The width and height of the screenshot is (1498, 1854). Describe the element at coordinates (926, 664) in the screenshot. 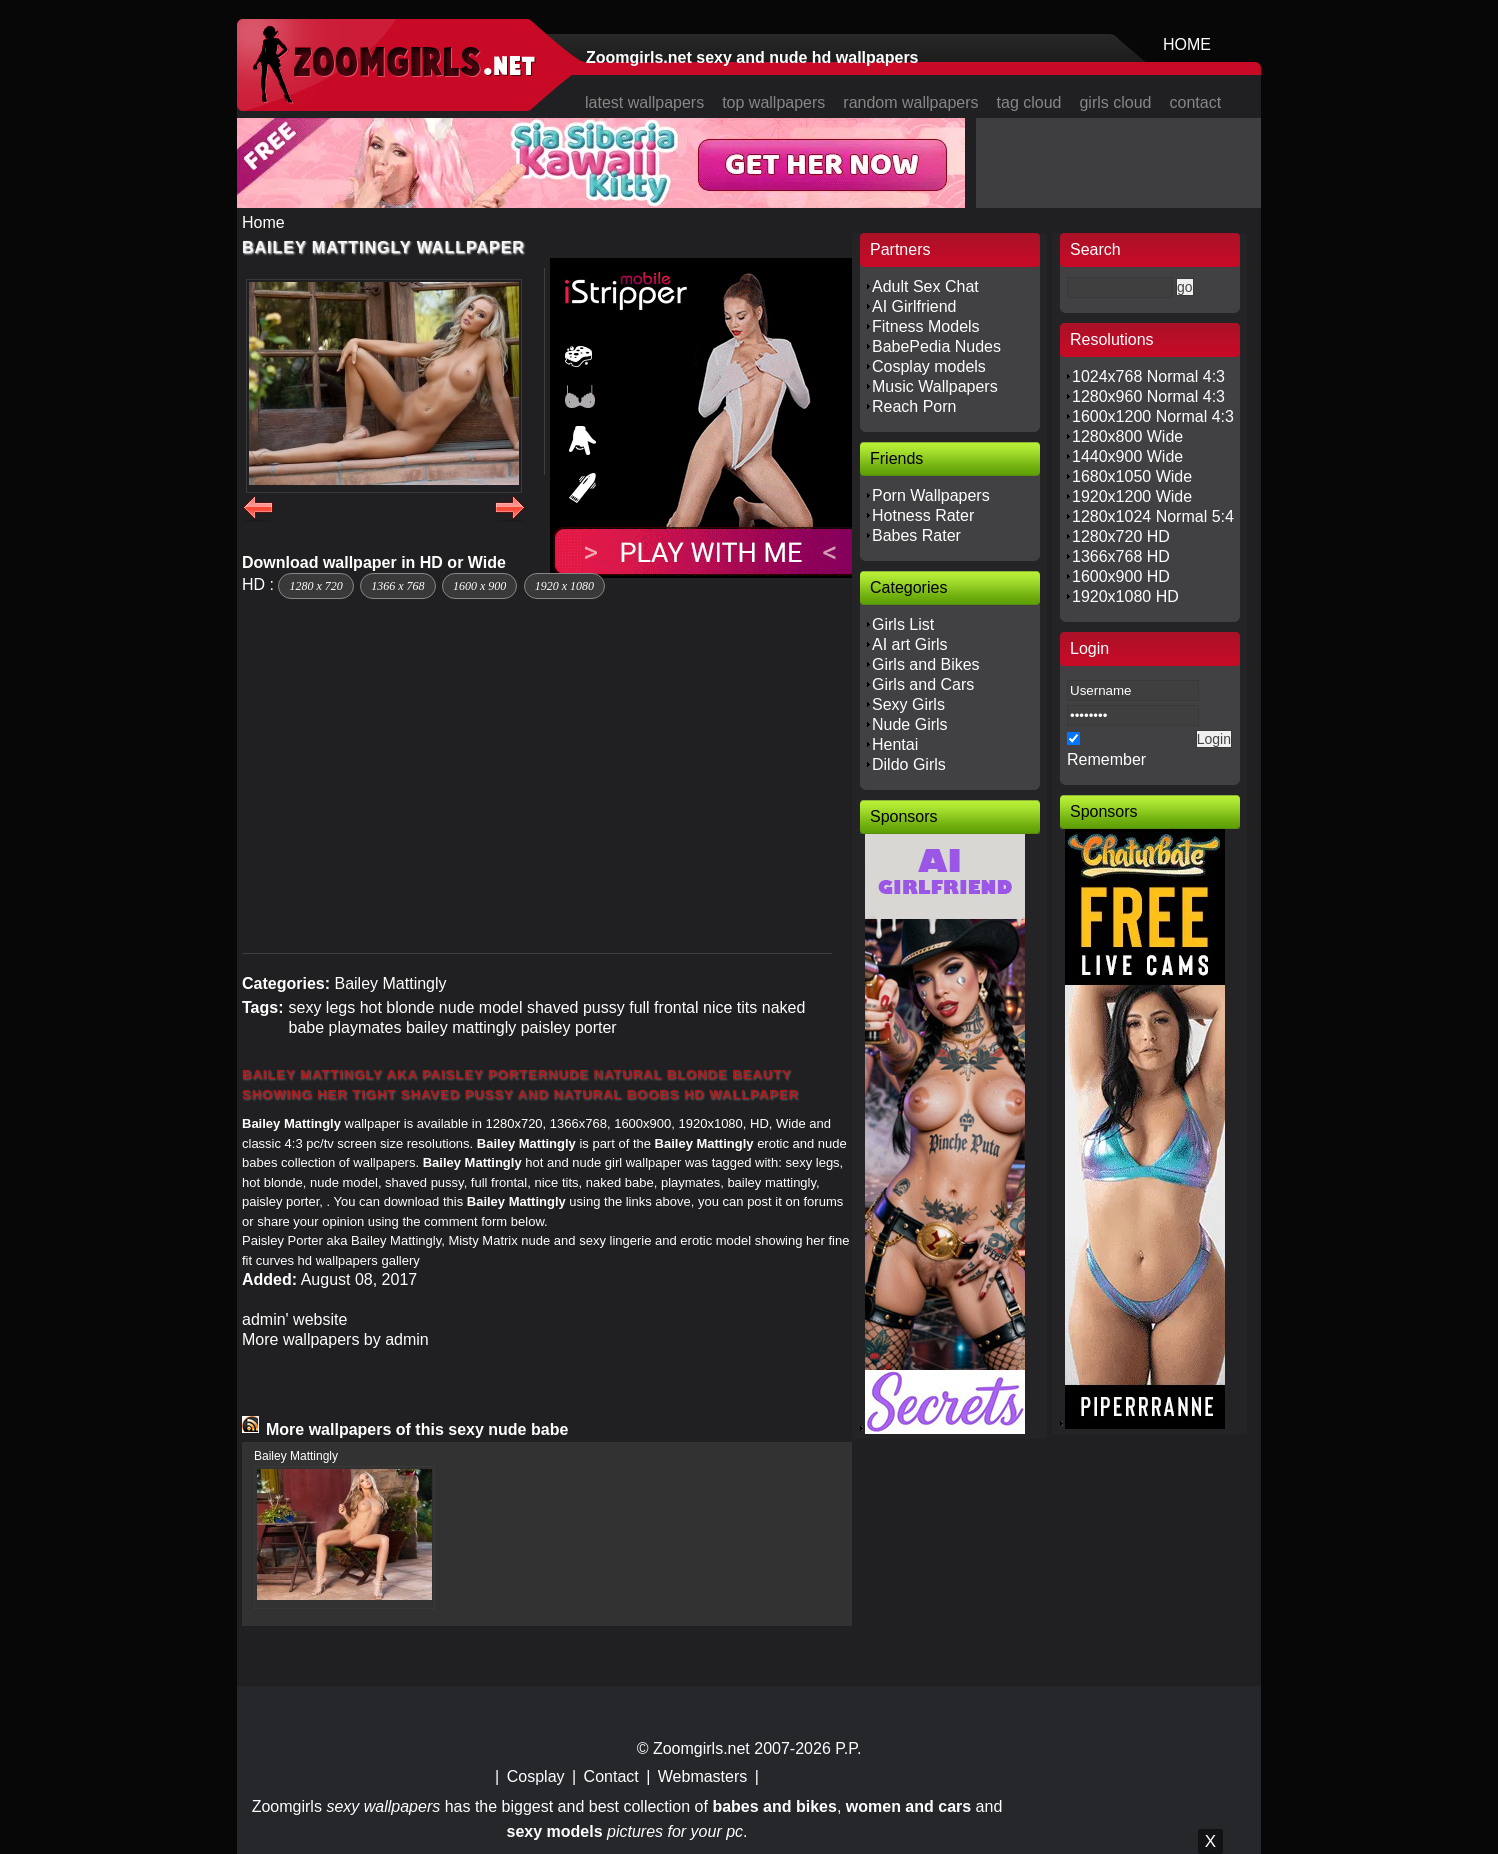

I see `Girls and Bikes` at that location.